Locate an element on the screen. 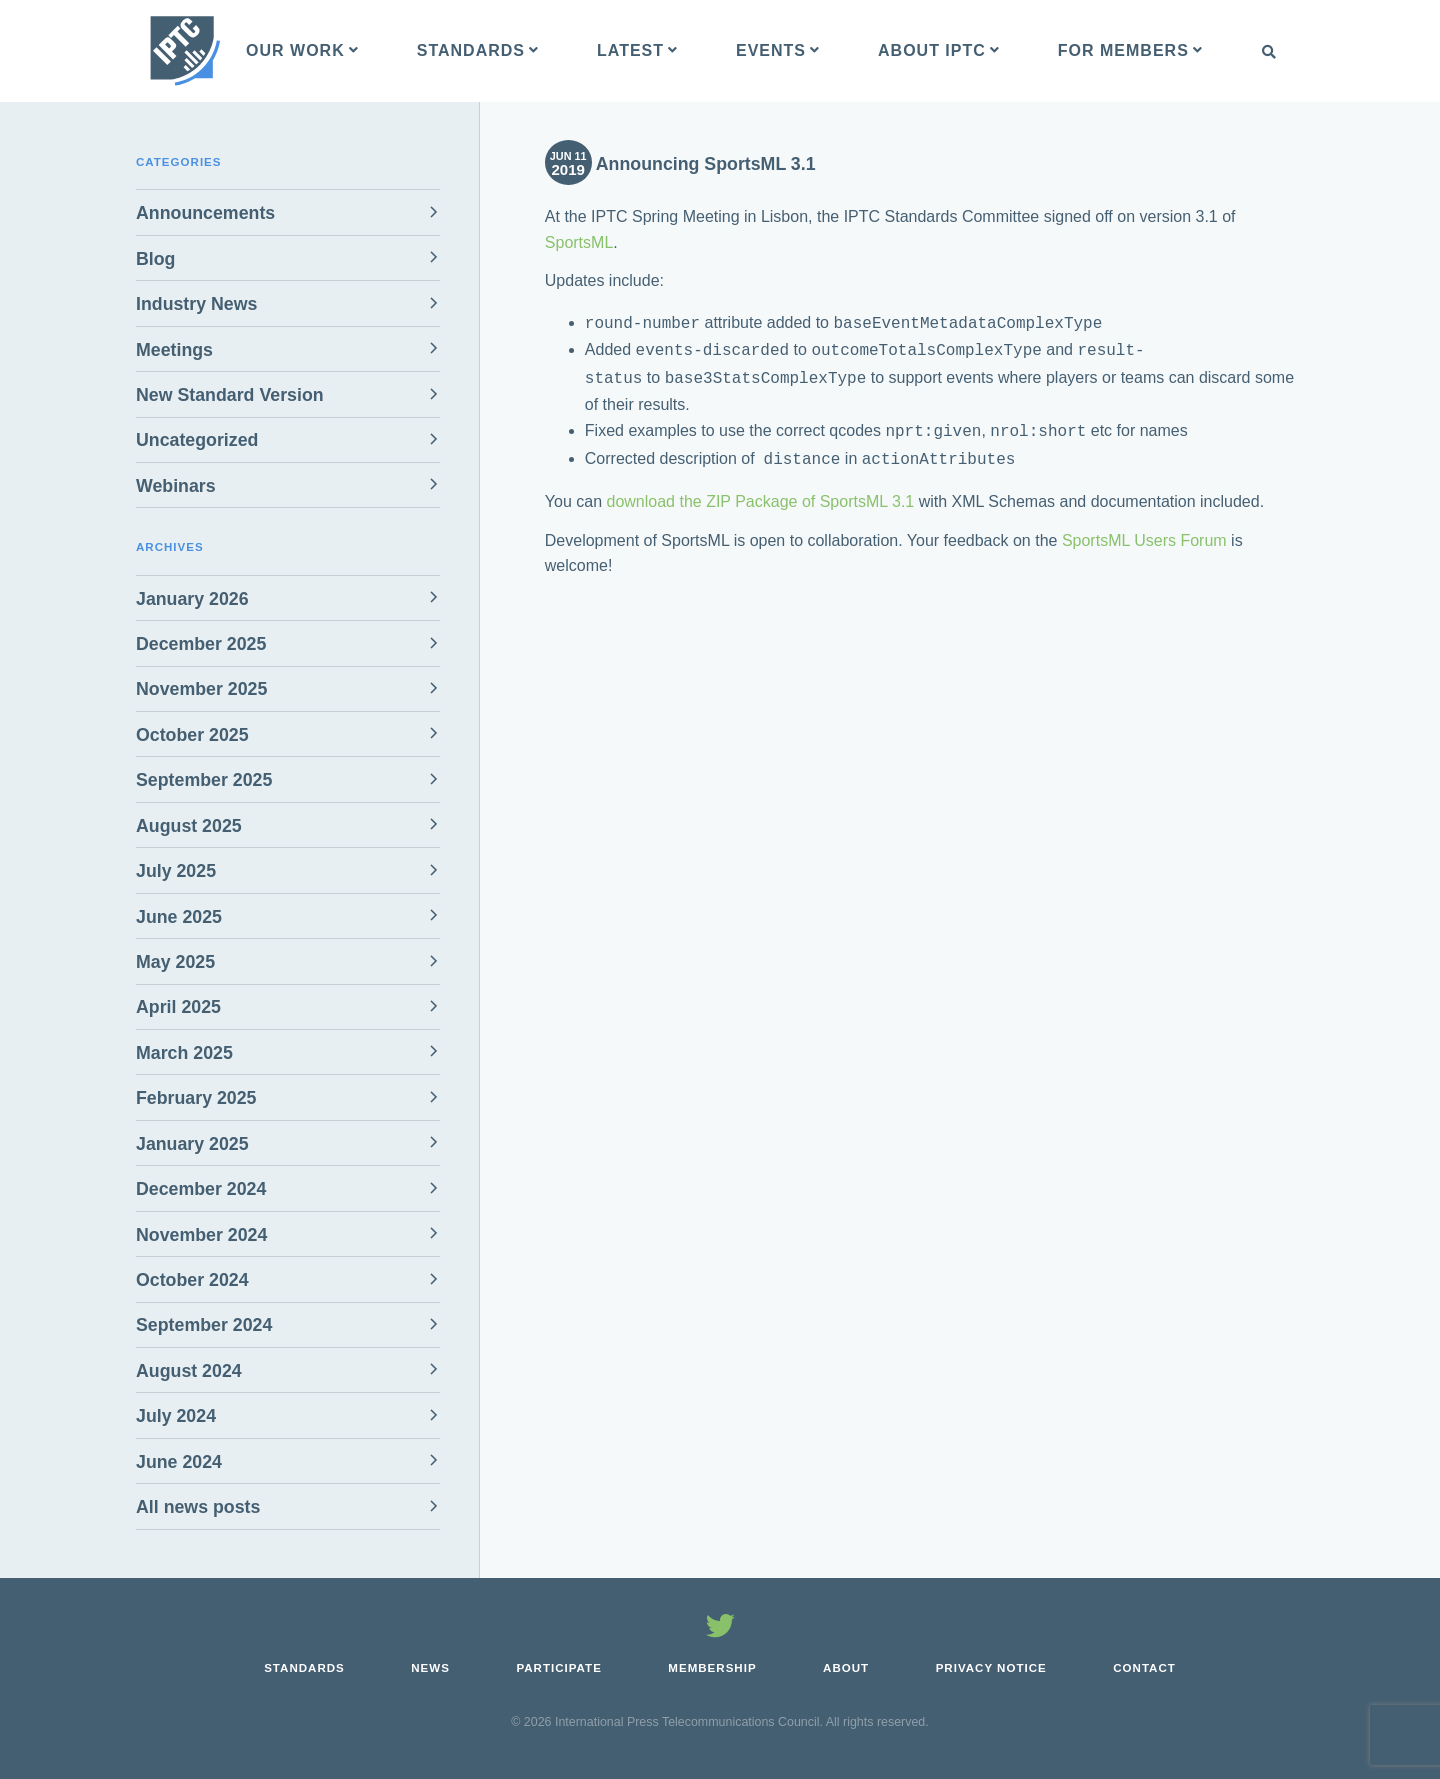 The image size is (1440, 1779). November 2025 is located at coordinates (201, 689).